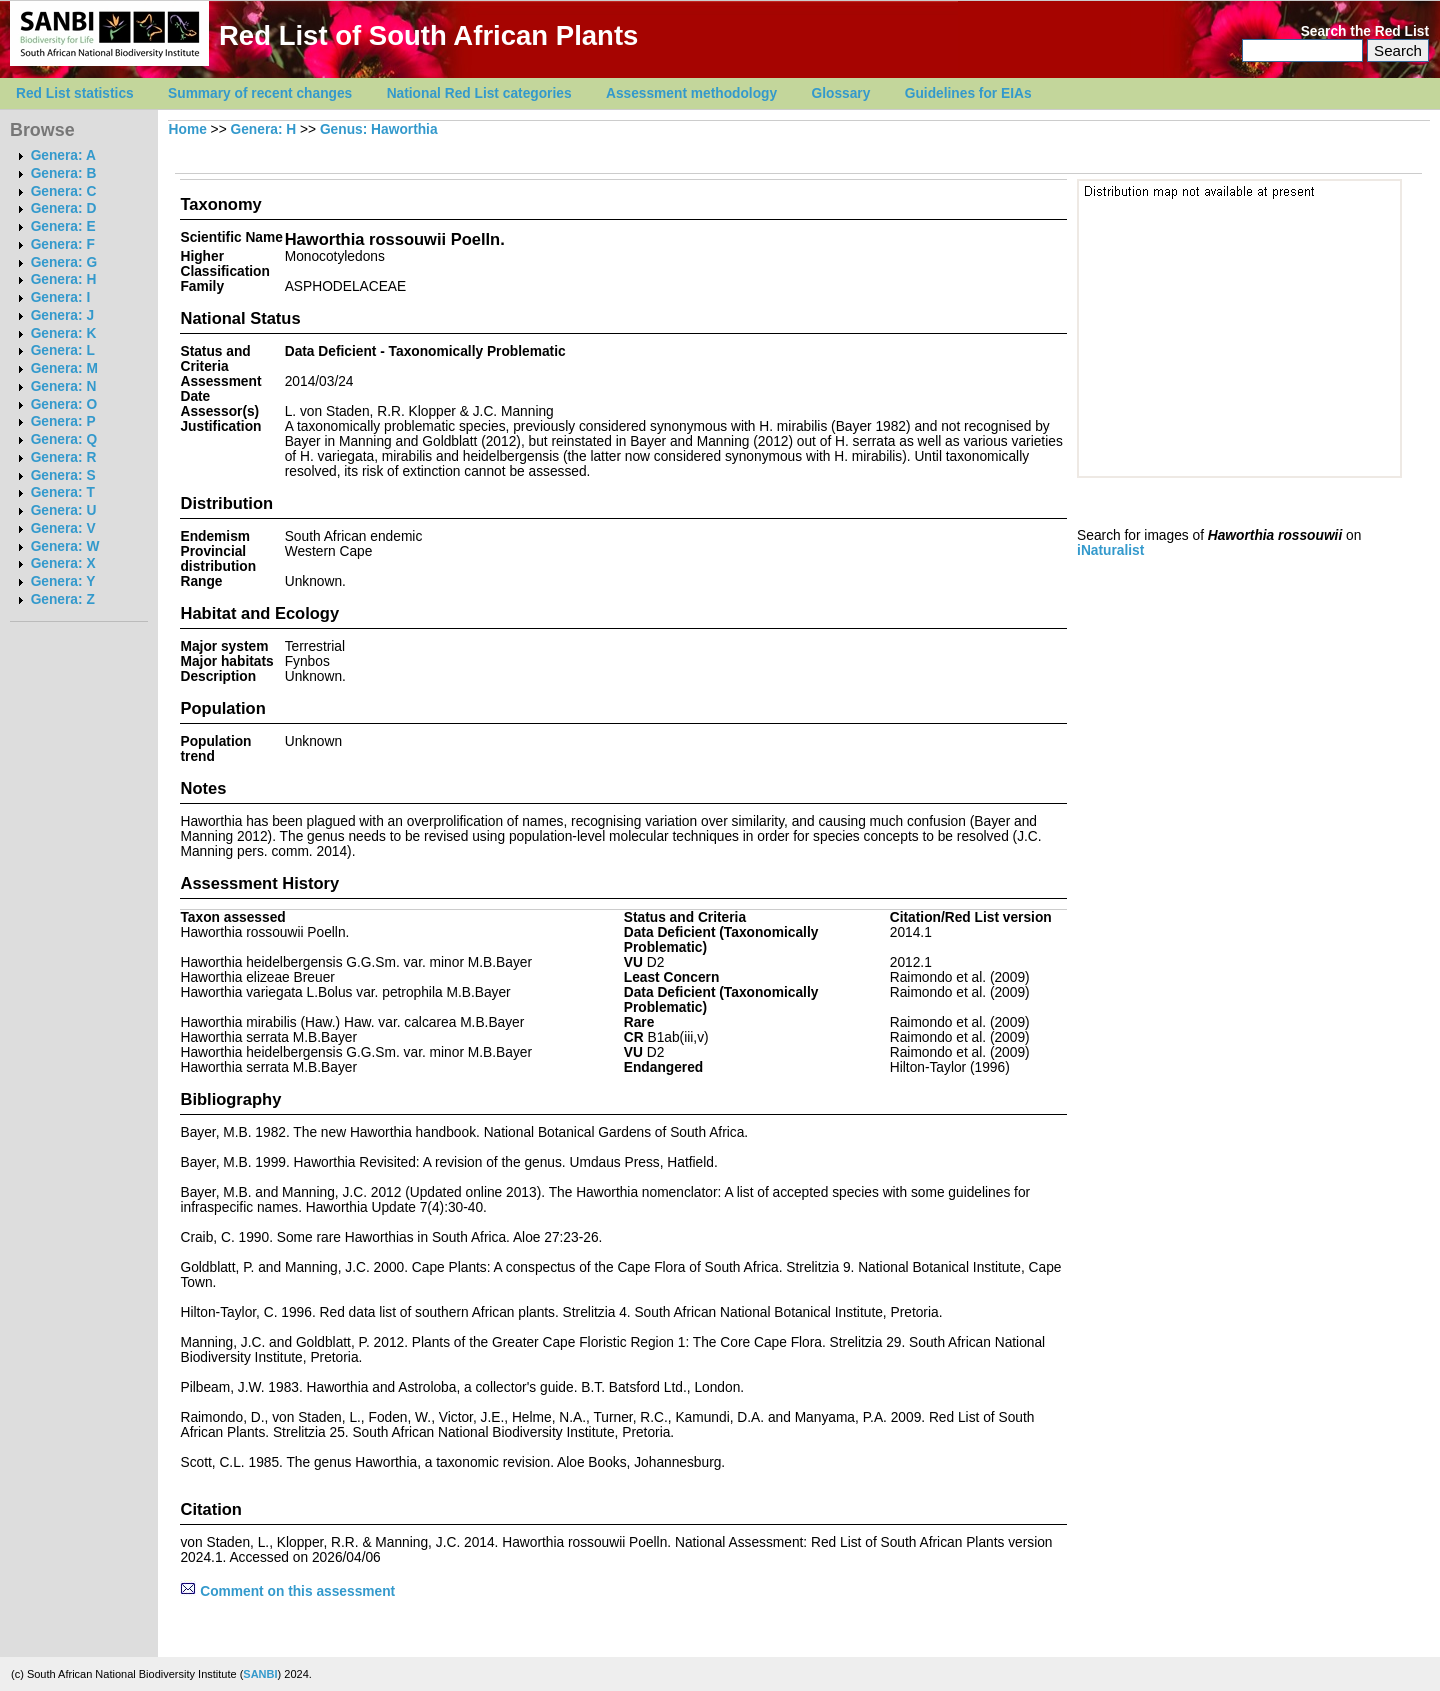 This screenshot has height=1691, width=1440. I want to click on Genera: B, so click(64, 173).